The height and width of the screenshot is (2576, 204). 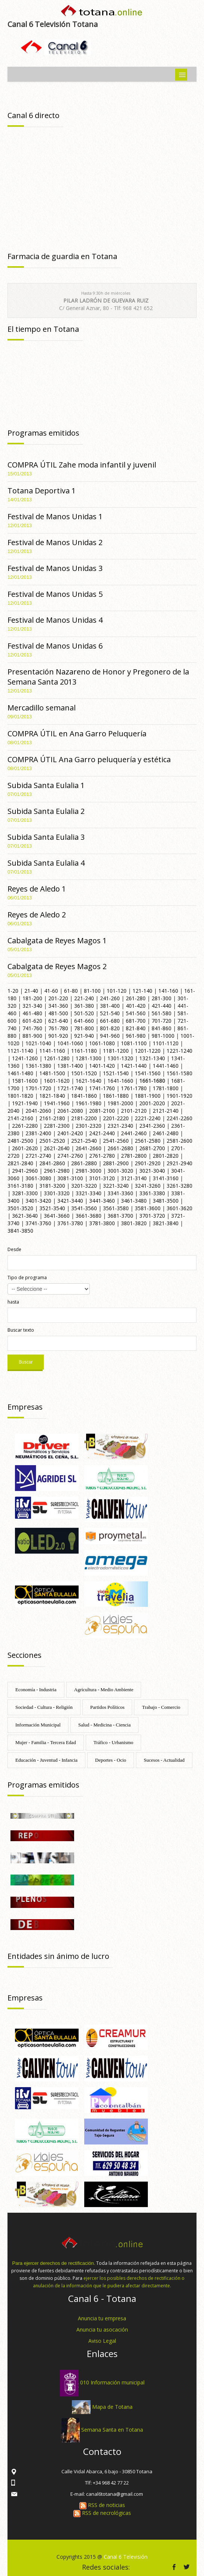 What do you see at coordinates (136, 1005) in the screenshot?
I see `401-420` at bounding box center [136, 1005].